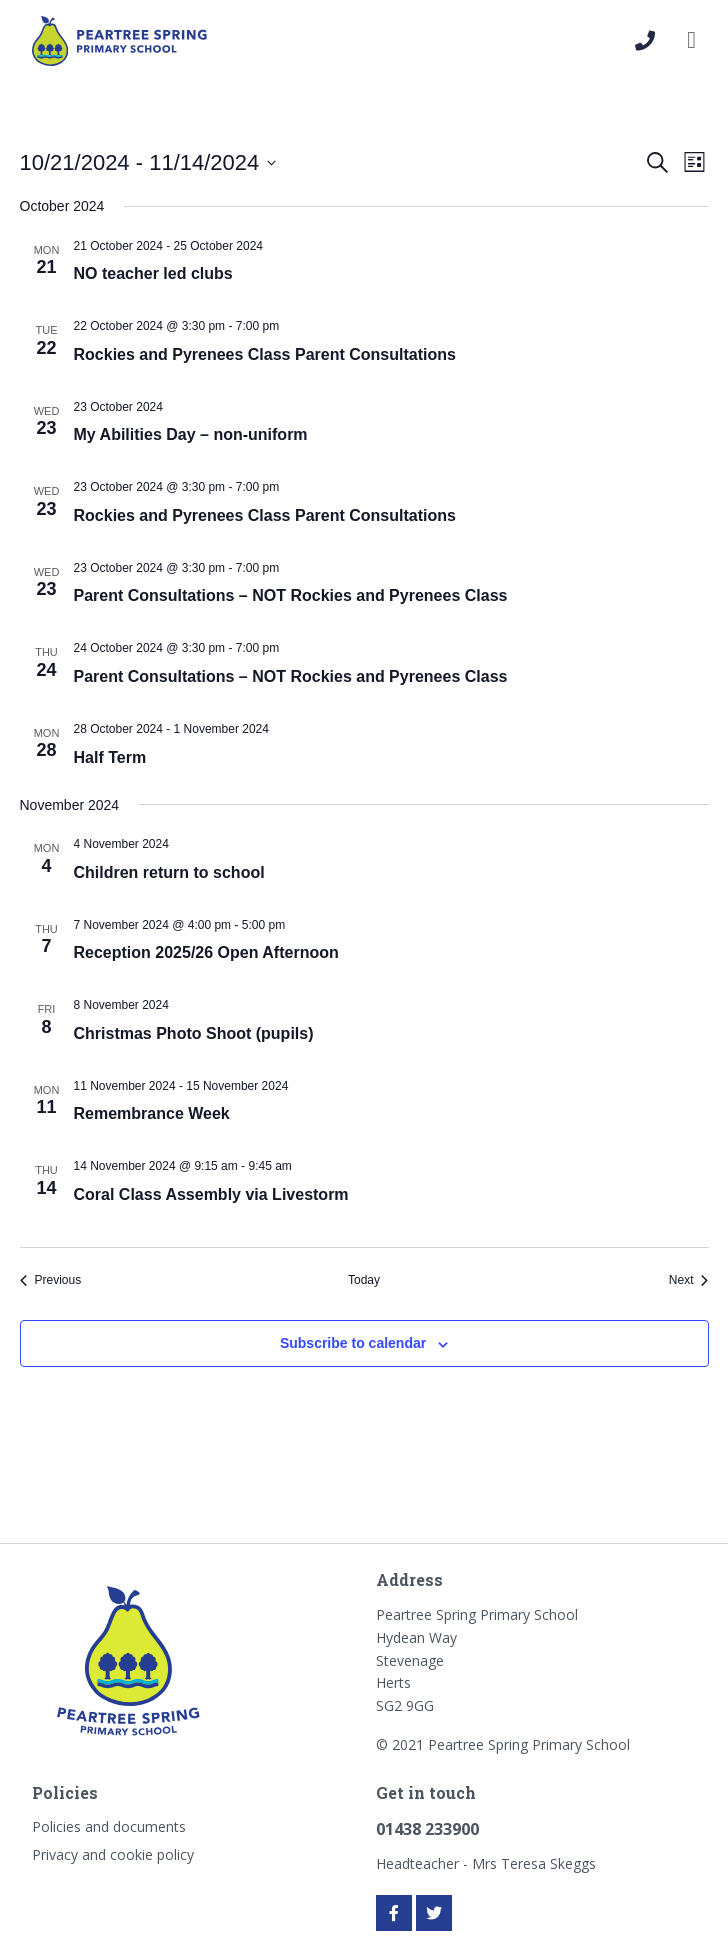 The image size is (728, 1955). I want to click on Half Term, so click(110, 757).